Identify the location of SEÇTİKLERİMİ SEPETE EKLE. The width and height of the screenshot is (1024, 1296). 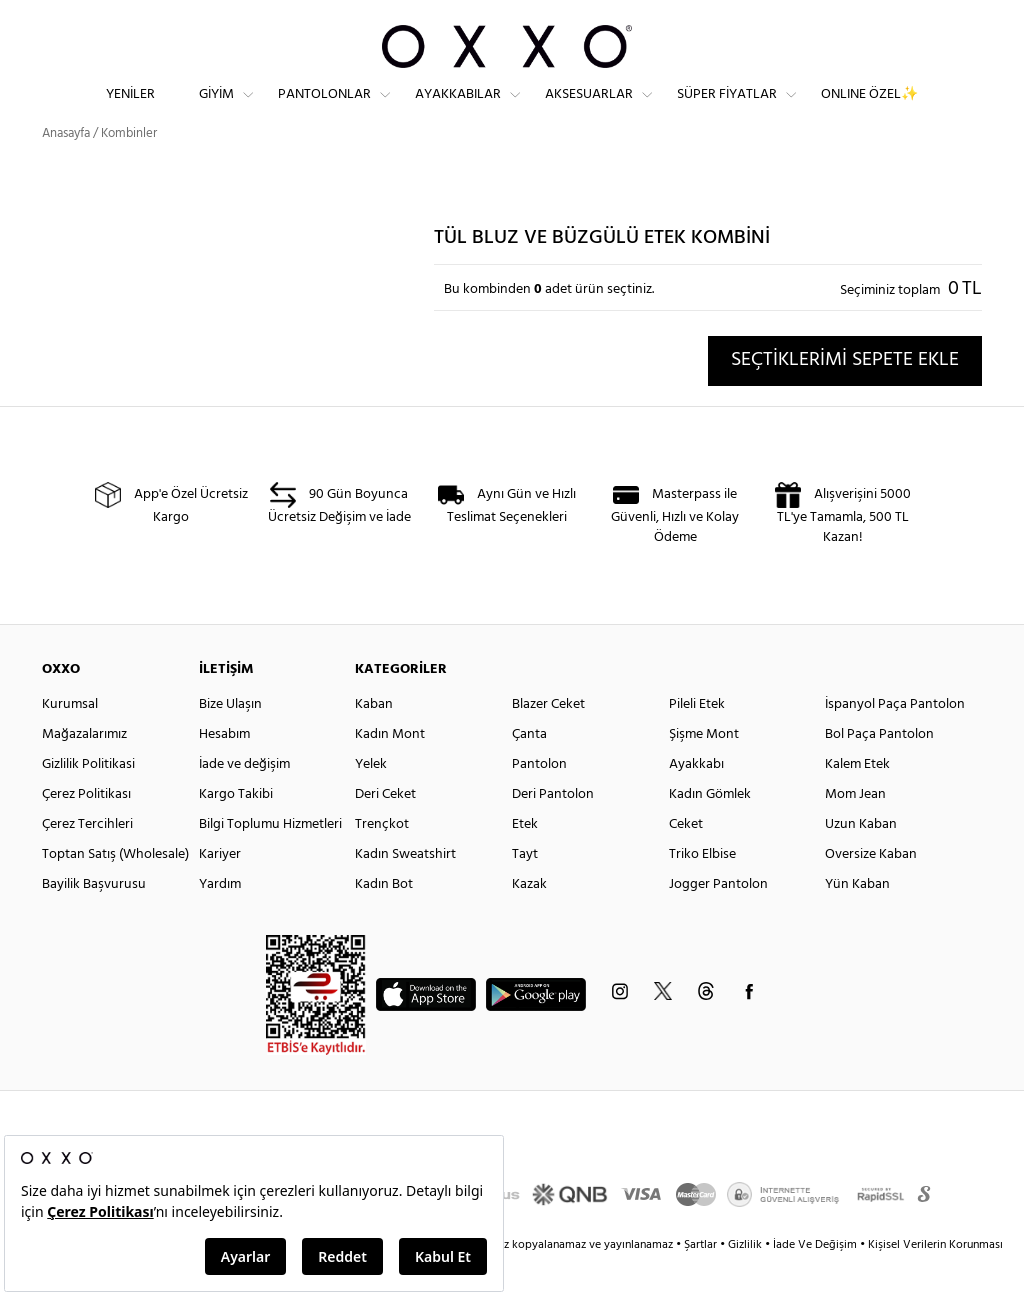
(845, 396).